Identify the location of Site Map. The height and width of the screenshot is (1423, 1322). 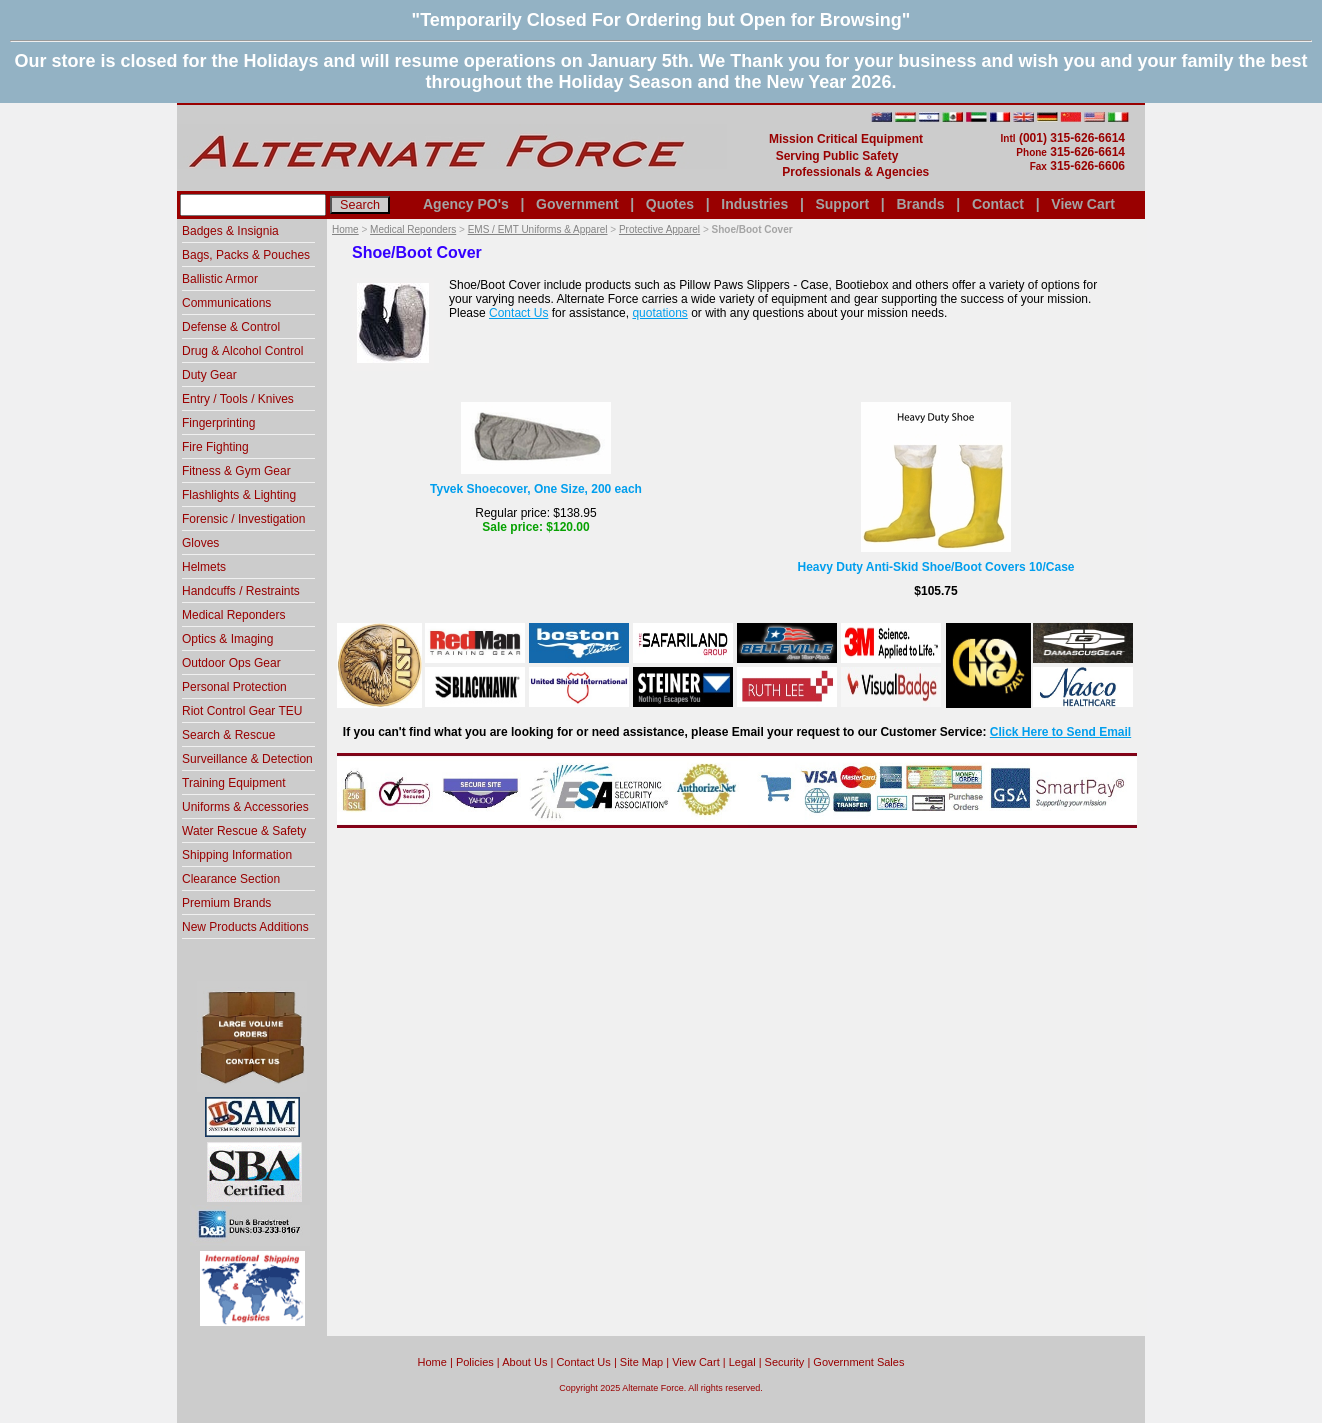
(641, 1362).